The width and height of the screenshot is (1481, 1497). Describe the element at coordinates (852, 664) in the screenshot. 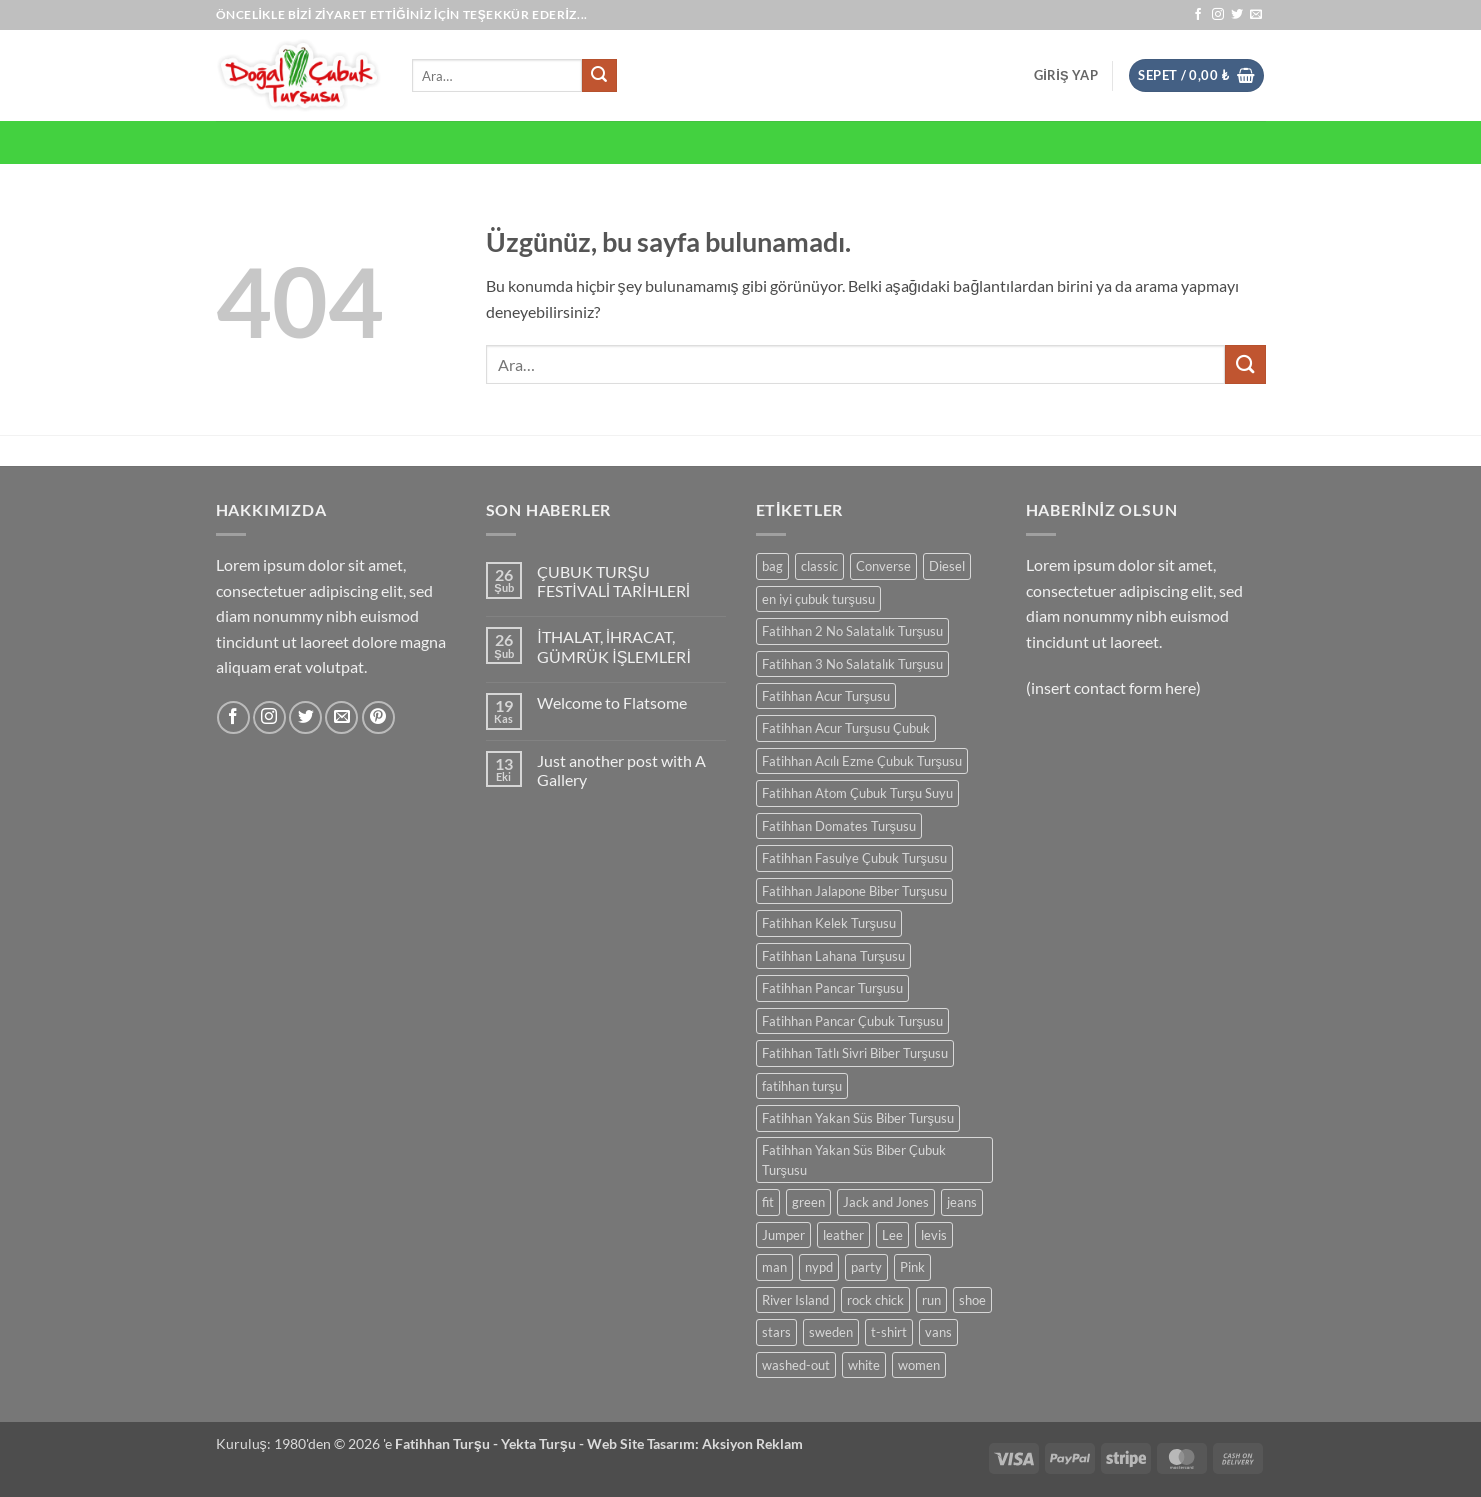

I see `Fatihhan 3 No Salatalık Turşusu [Fatihhan 3 No Salatalık Turşusu (0 ürün)]` at that location.